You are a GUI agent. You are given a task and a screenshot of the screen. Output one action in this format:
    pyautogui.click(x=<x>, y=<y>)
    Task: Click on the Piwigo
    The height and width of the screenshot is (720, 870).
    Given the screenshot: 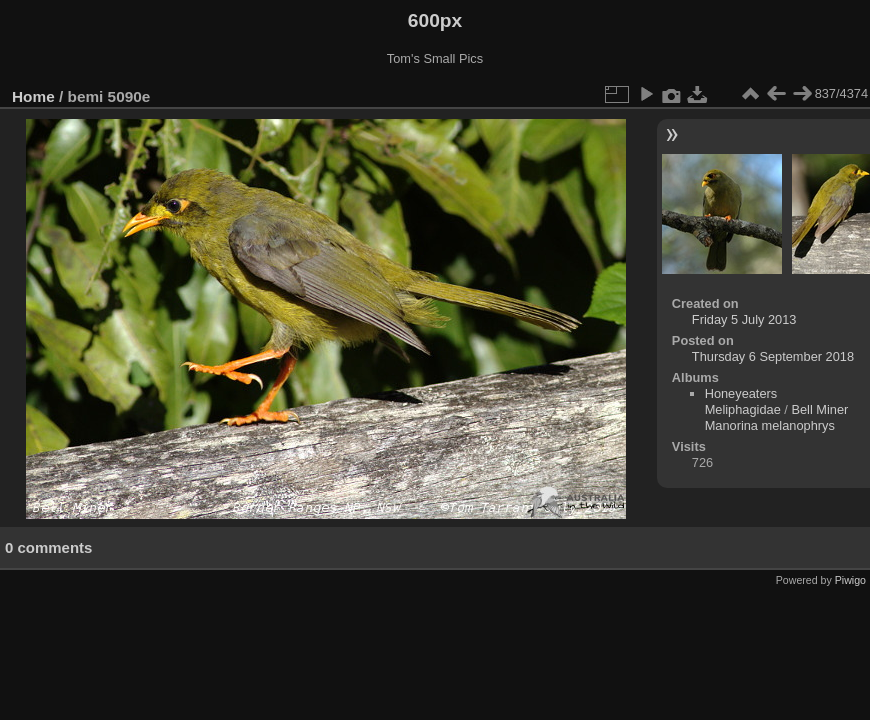 What is the action you would take?
    pyautogui.click(x=850, y=580)
    